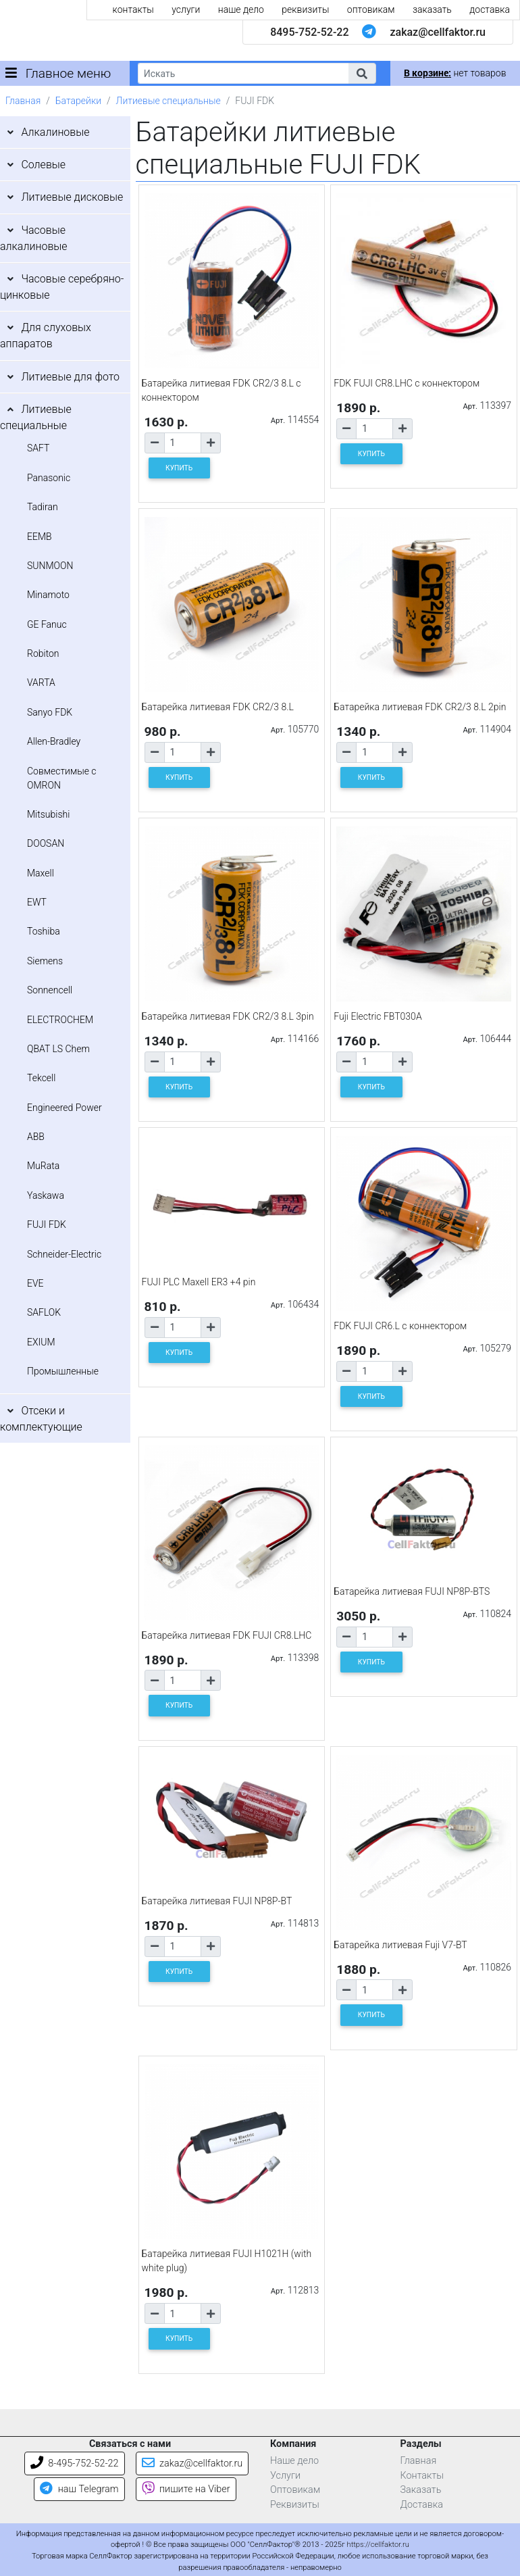 This screenshot has height=2576, width=520. I want to click on zakaz@cellfaktor.ru, so click(438, 32).